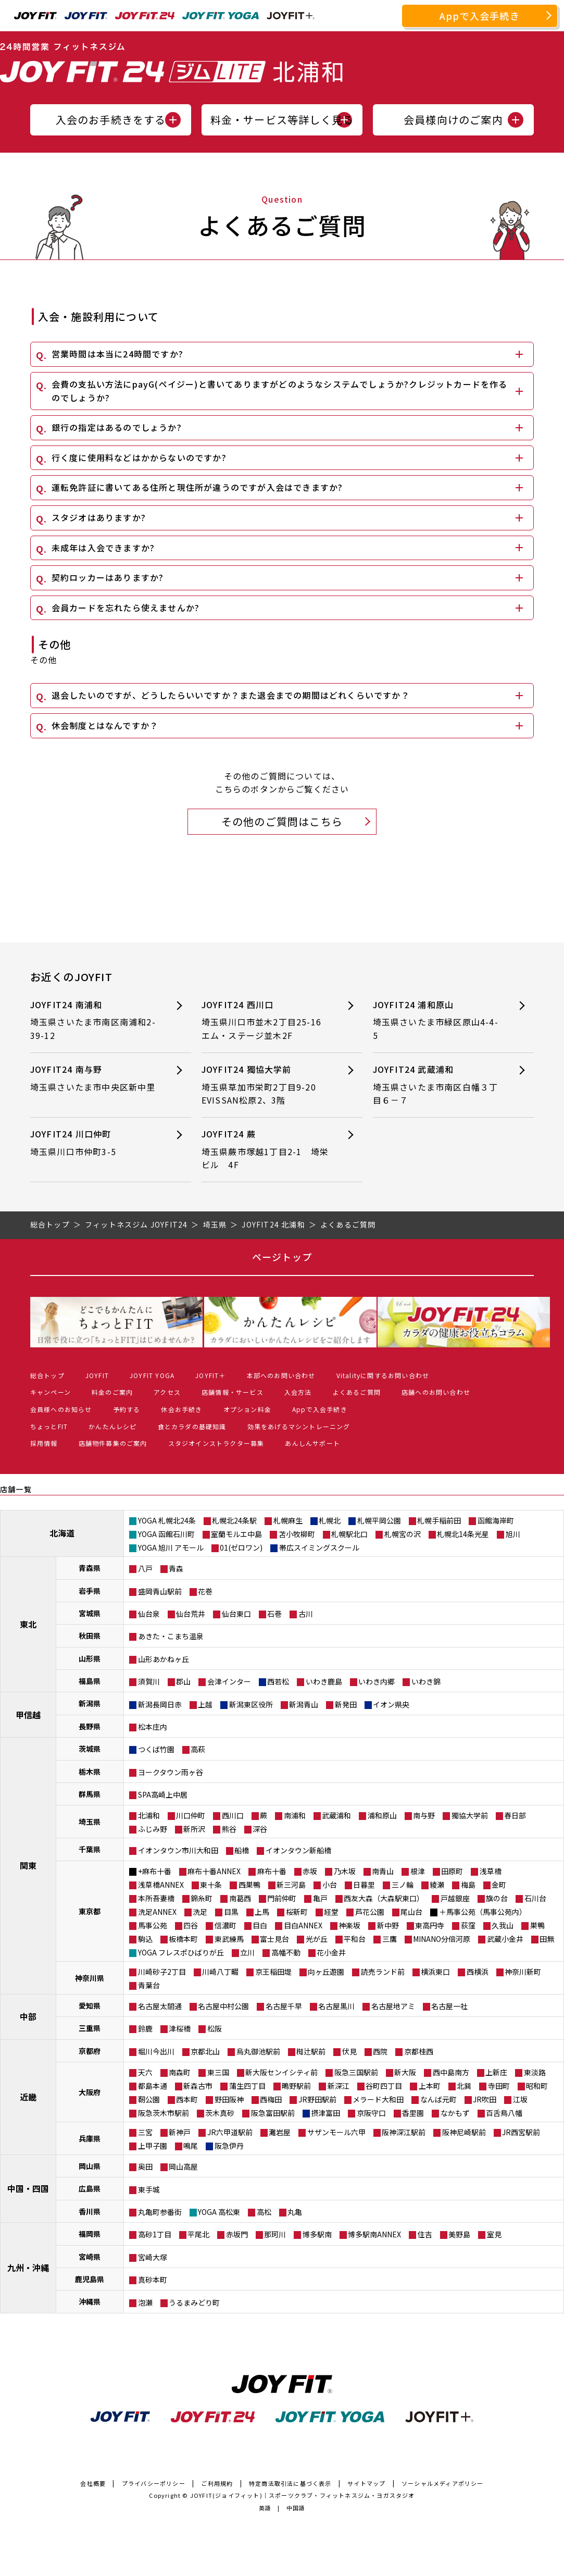  What do you see at coordinates (214, 1871) in the screenshot?
I see `麻布十番ANNEX` at bounding box center [214, 1871].